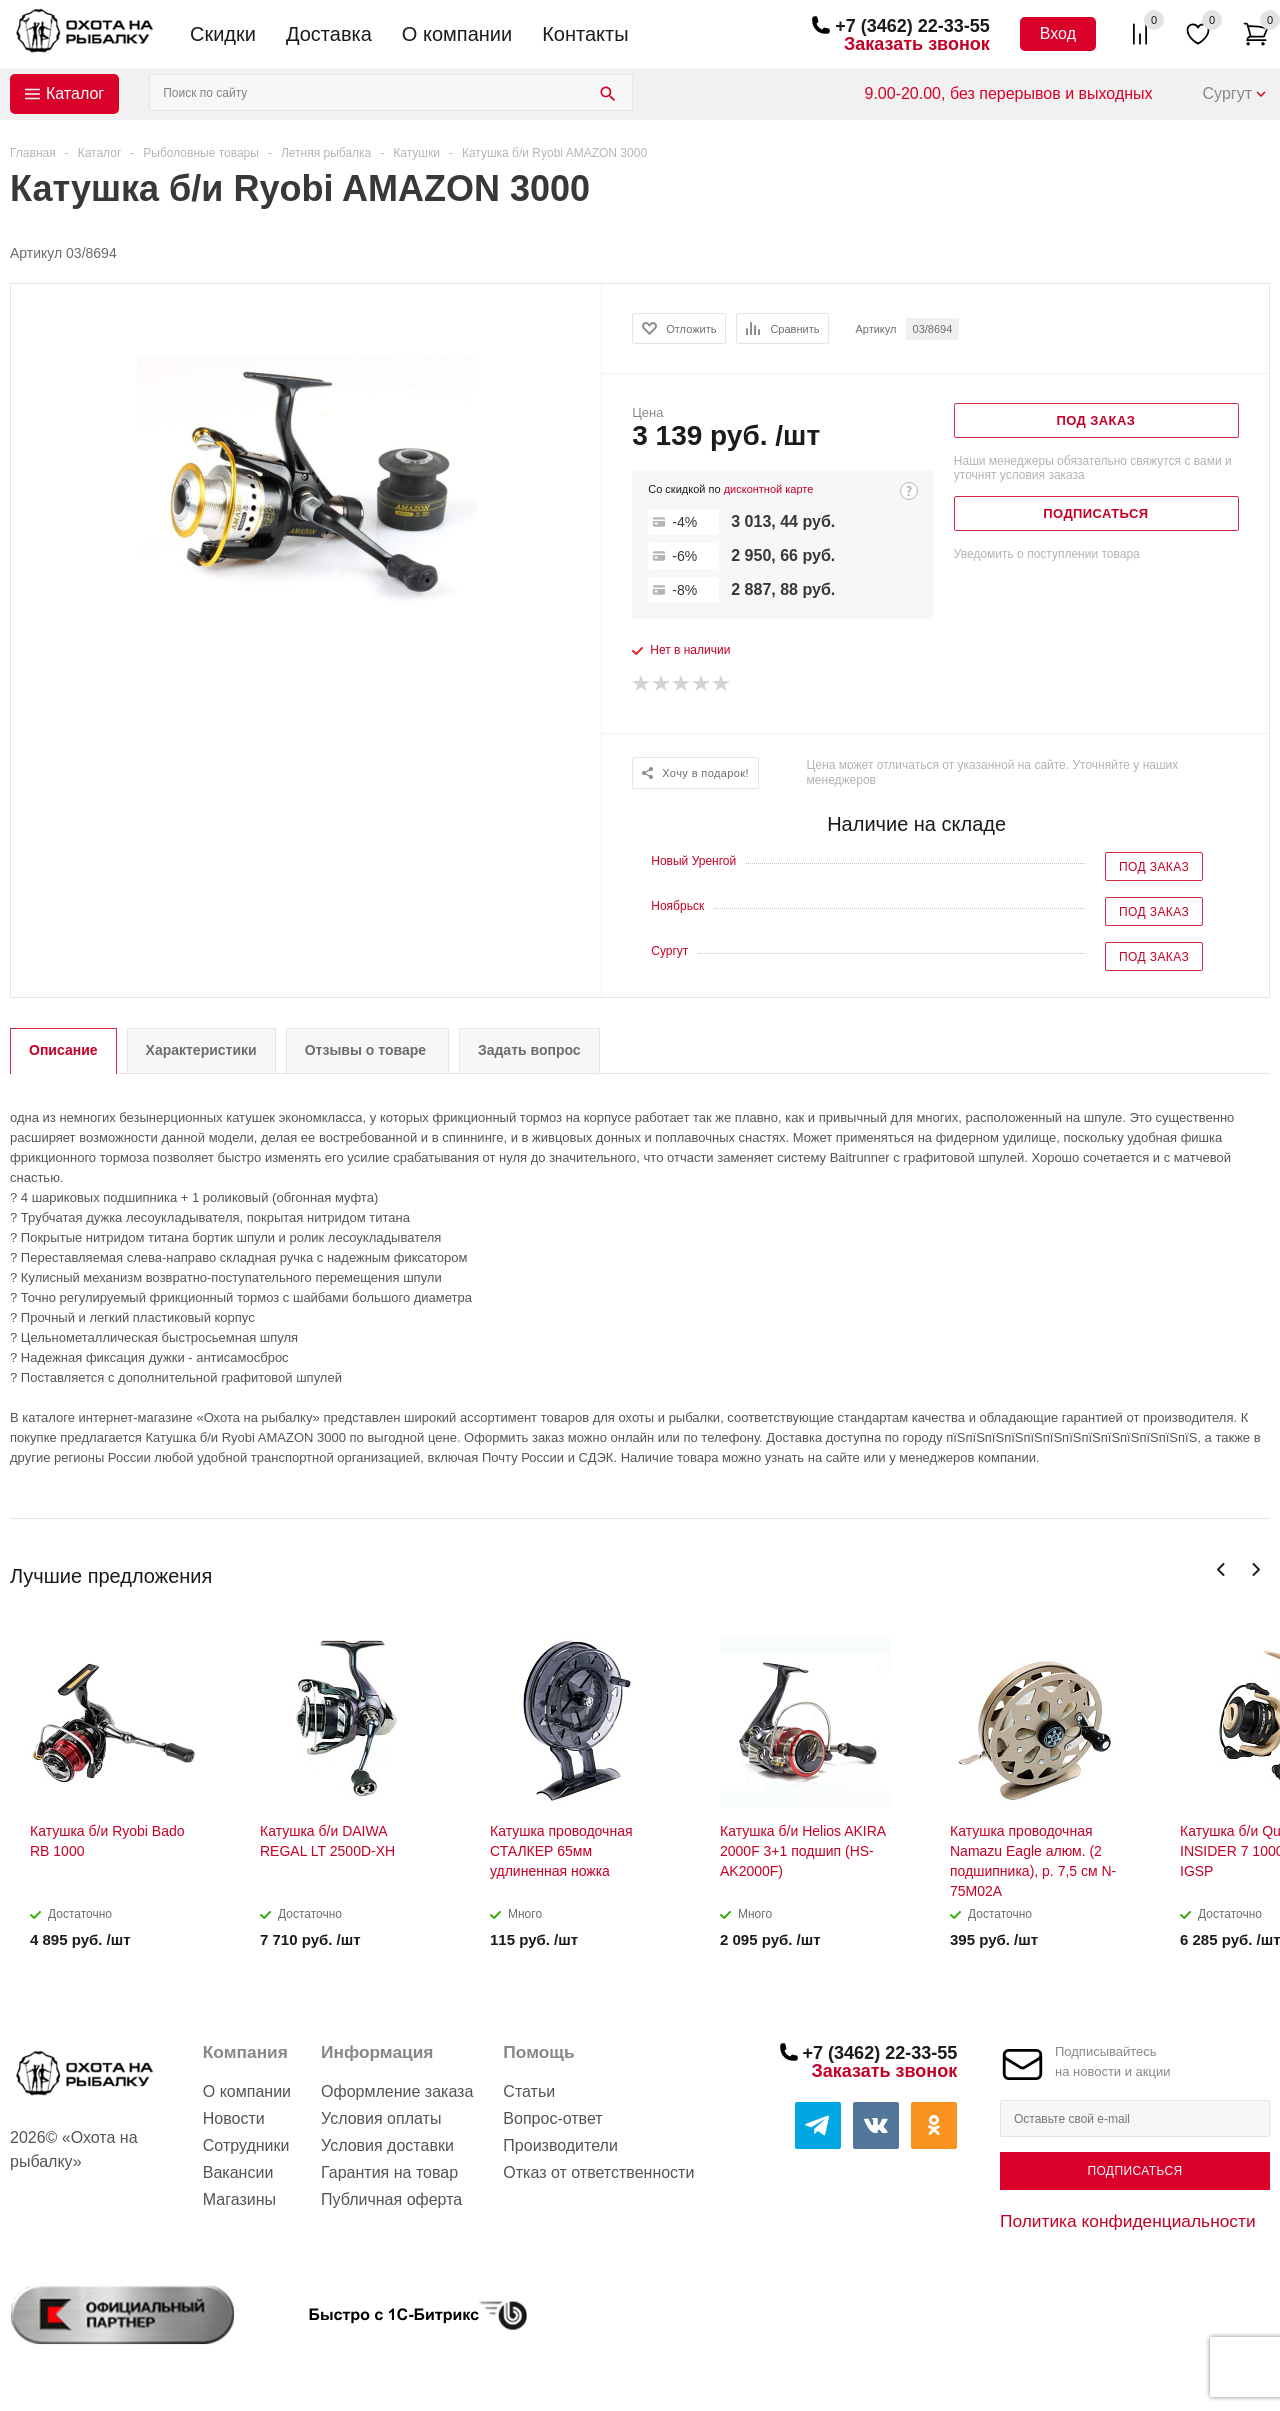 This screenshot has width=1280, height=2411. Describe the element at coordinates (387, 2145) in the screenshot. I see `Условия доставки` at that location.